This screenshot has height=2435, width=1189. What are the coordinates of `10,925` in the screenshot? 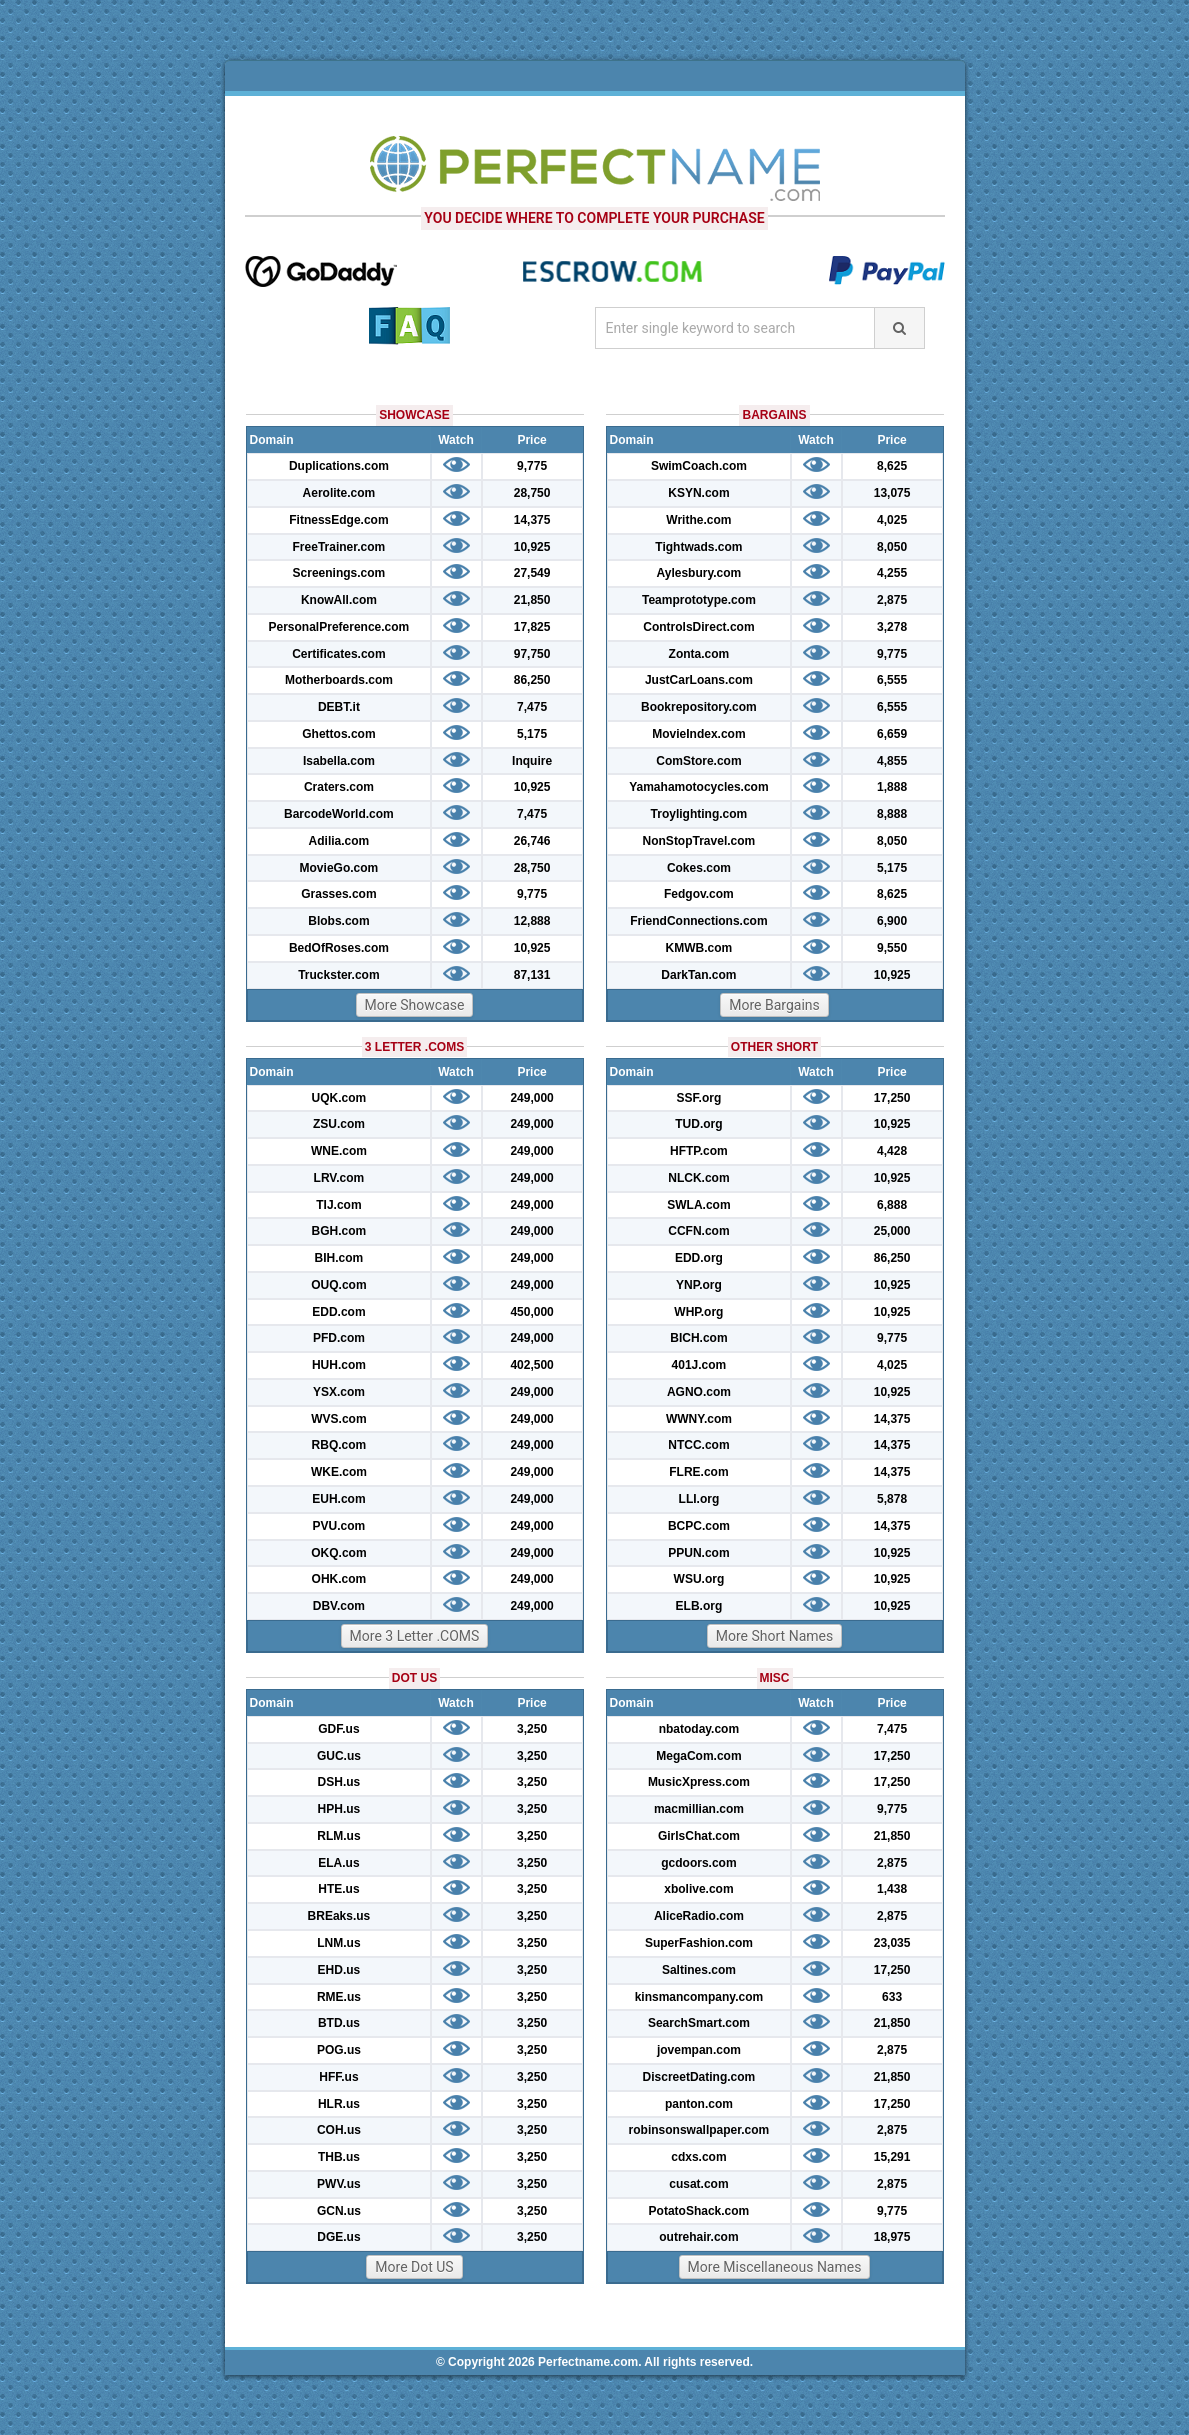 It's located at (532, 547).